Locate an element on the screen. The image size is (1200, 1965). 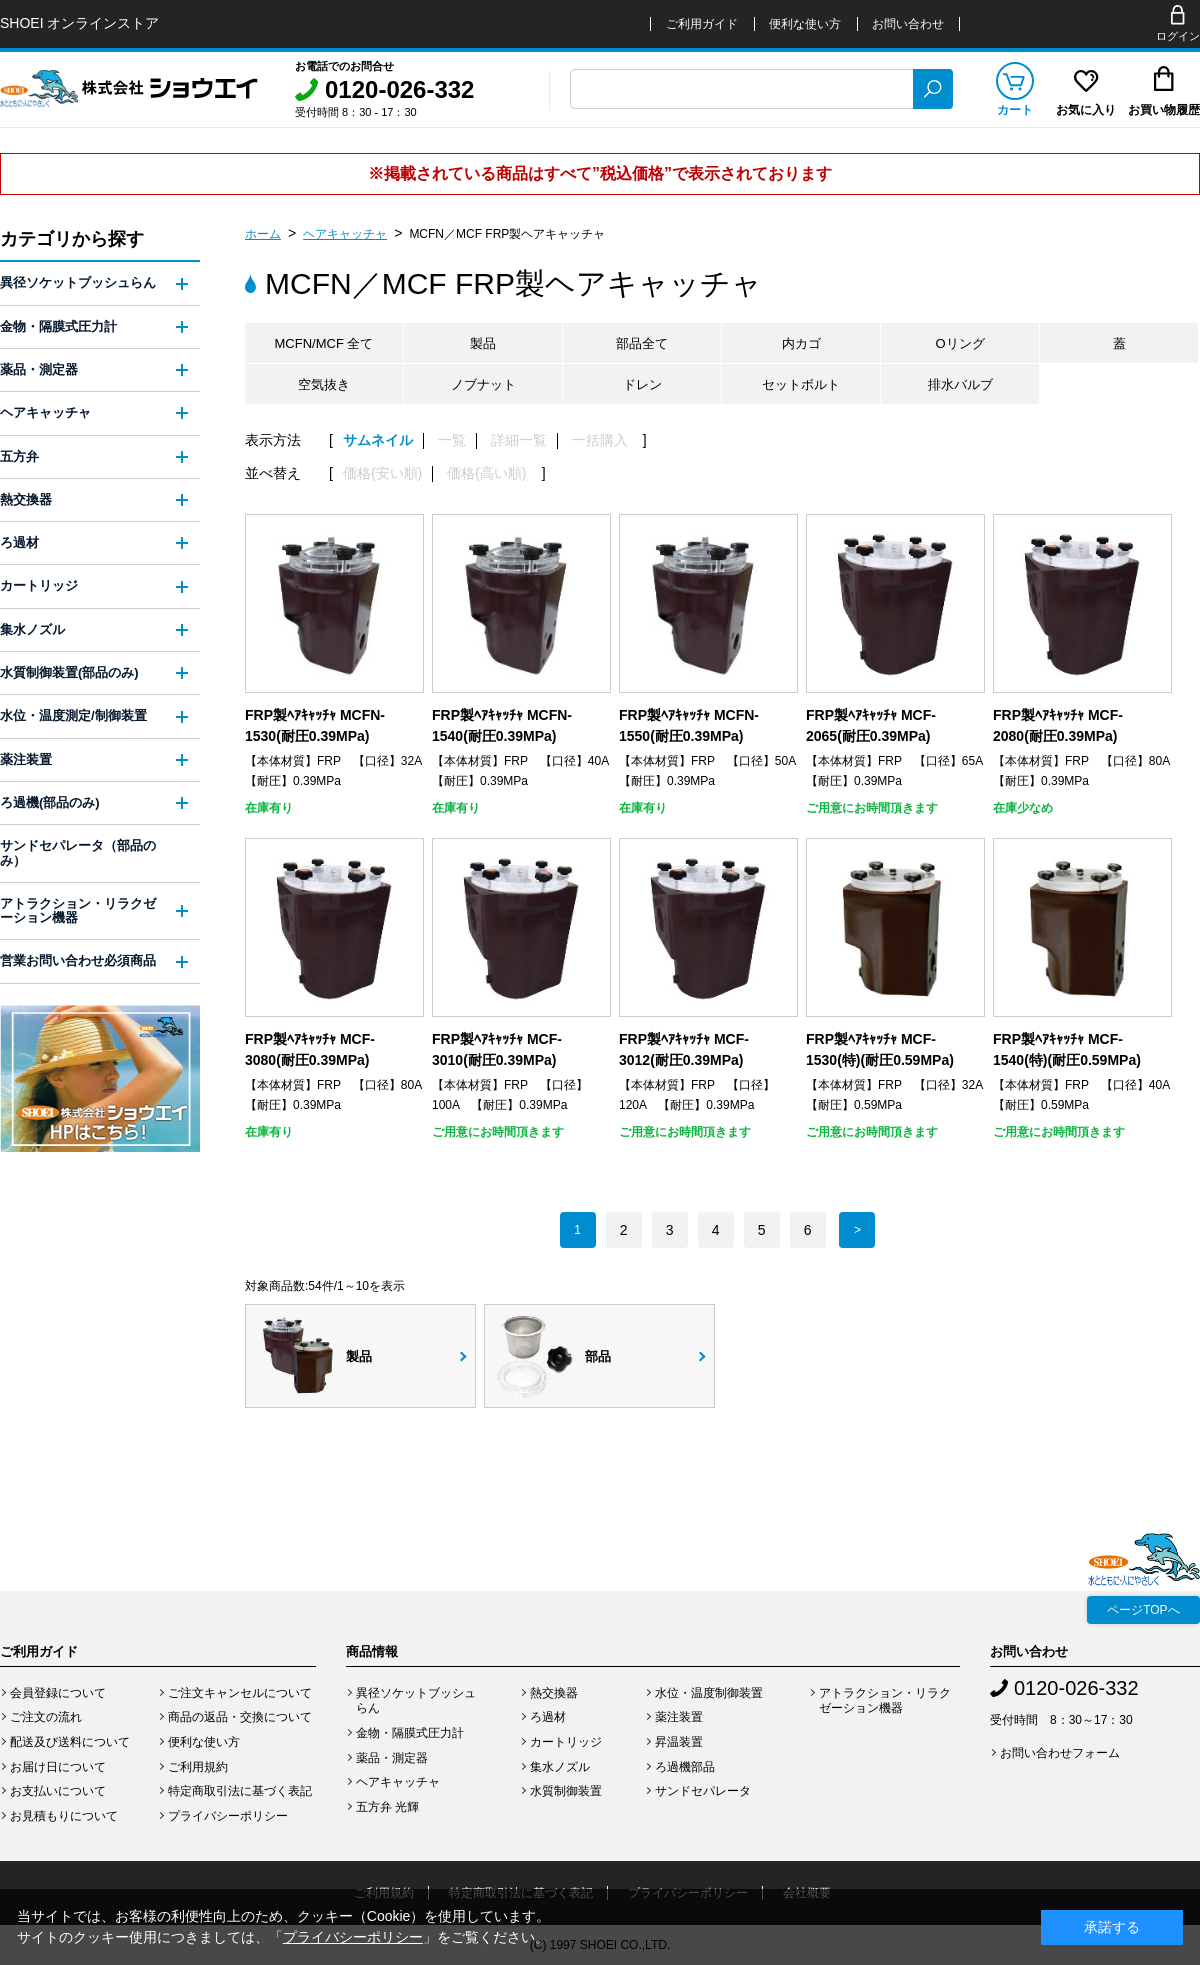
五方弁 光輝 is located at coordinates (387, 1807).